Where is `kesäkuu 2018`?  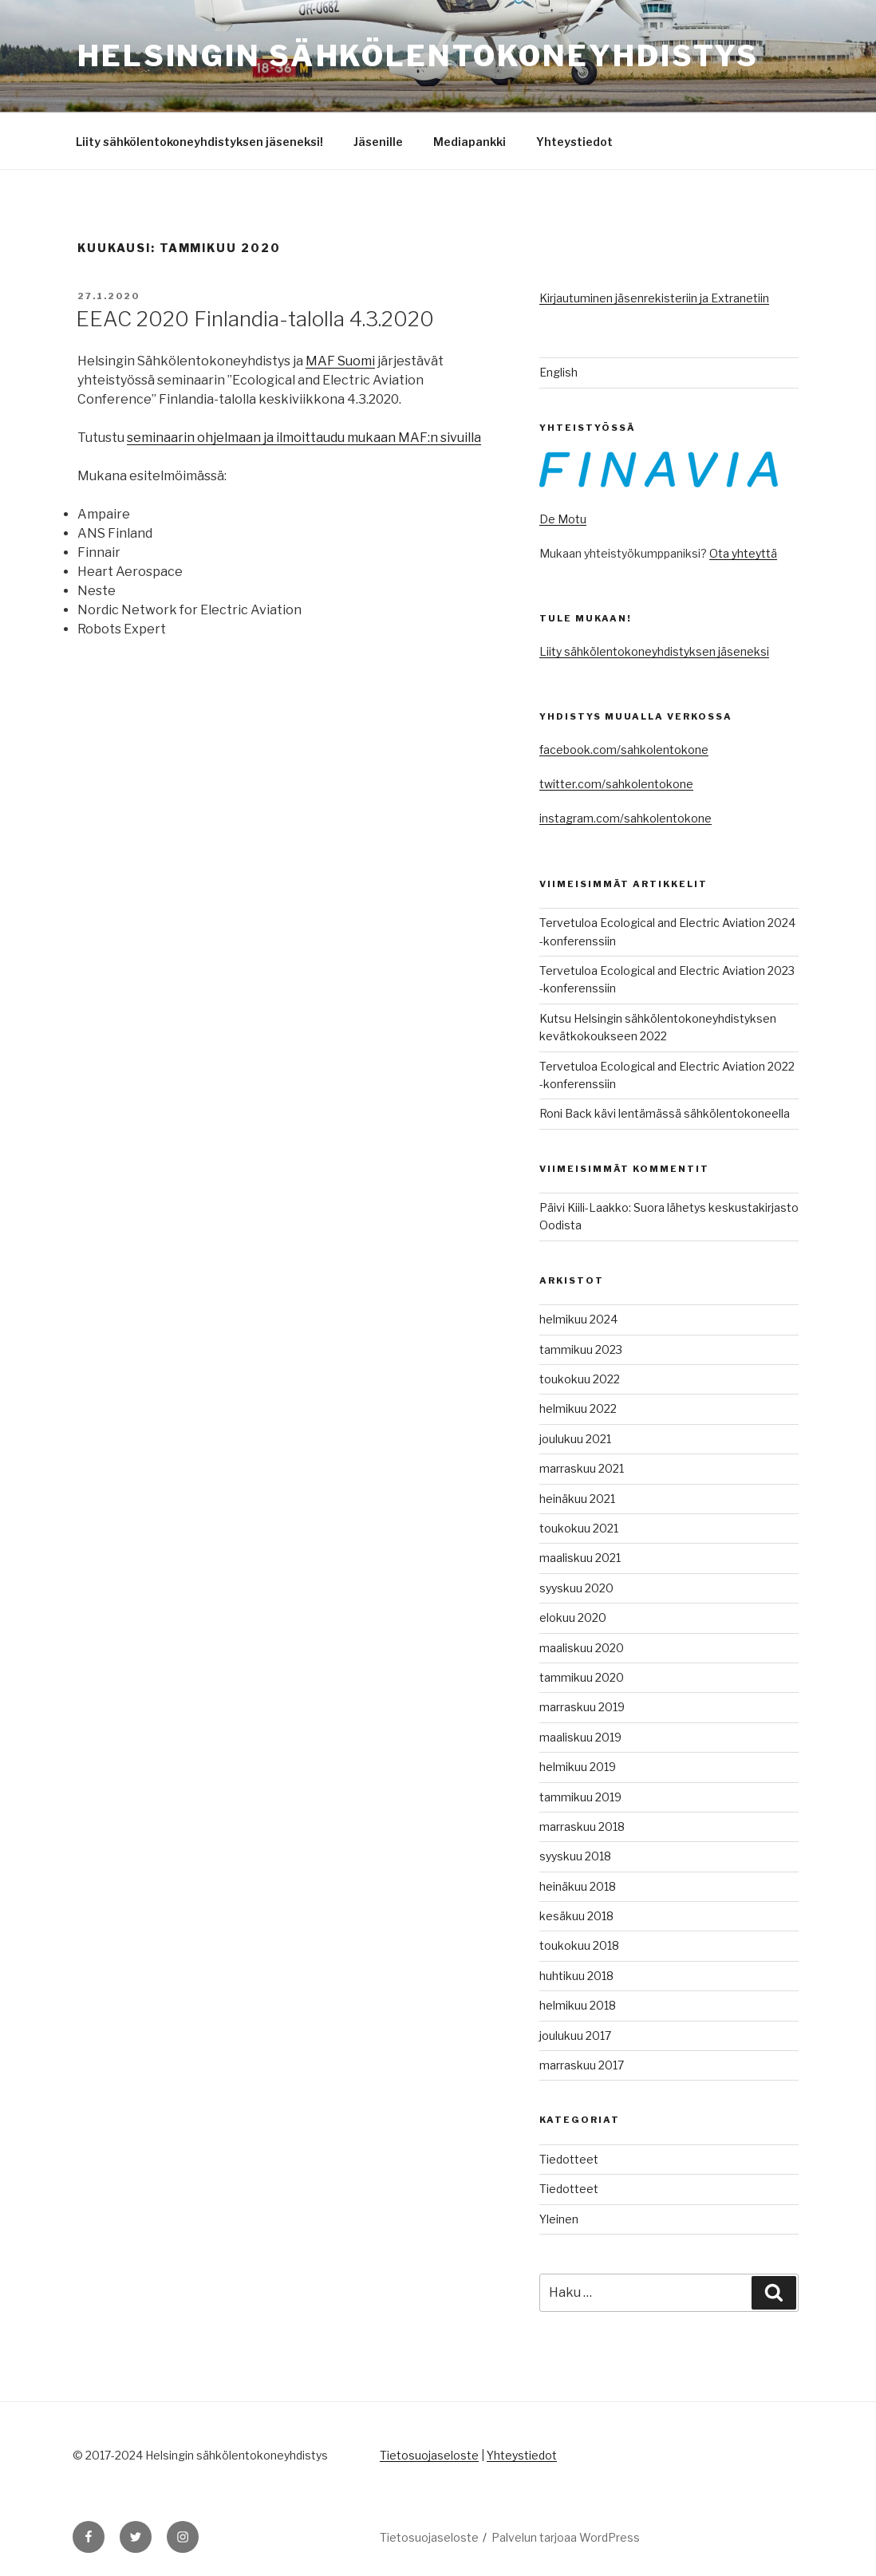 kesäkuu 2018 is located at coordinates (576, 1916).